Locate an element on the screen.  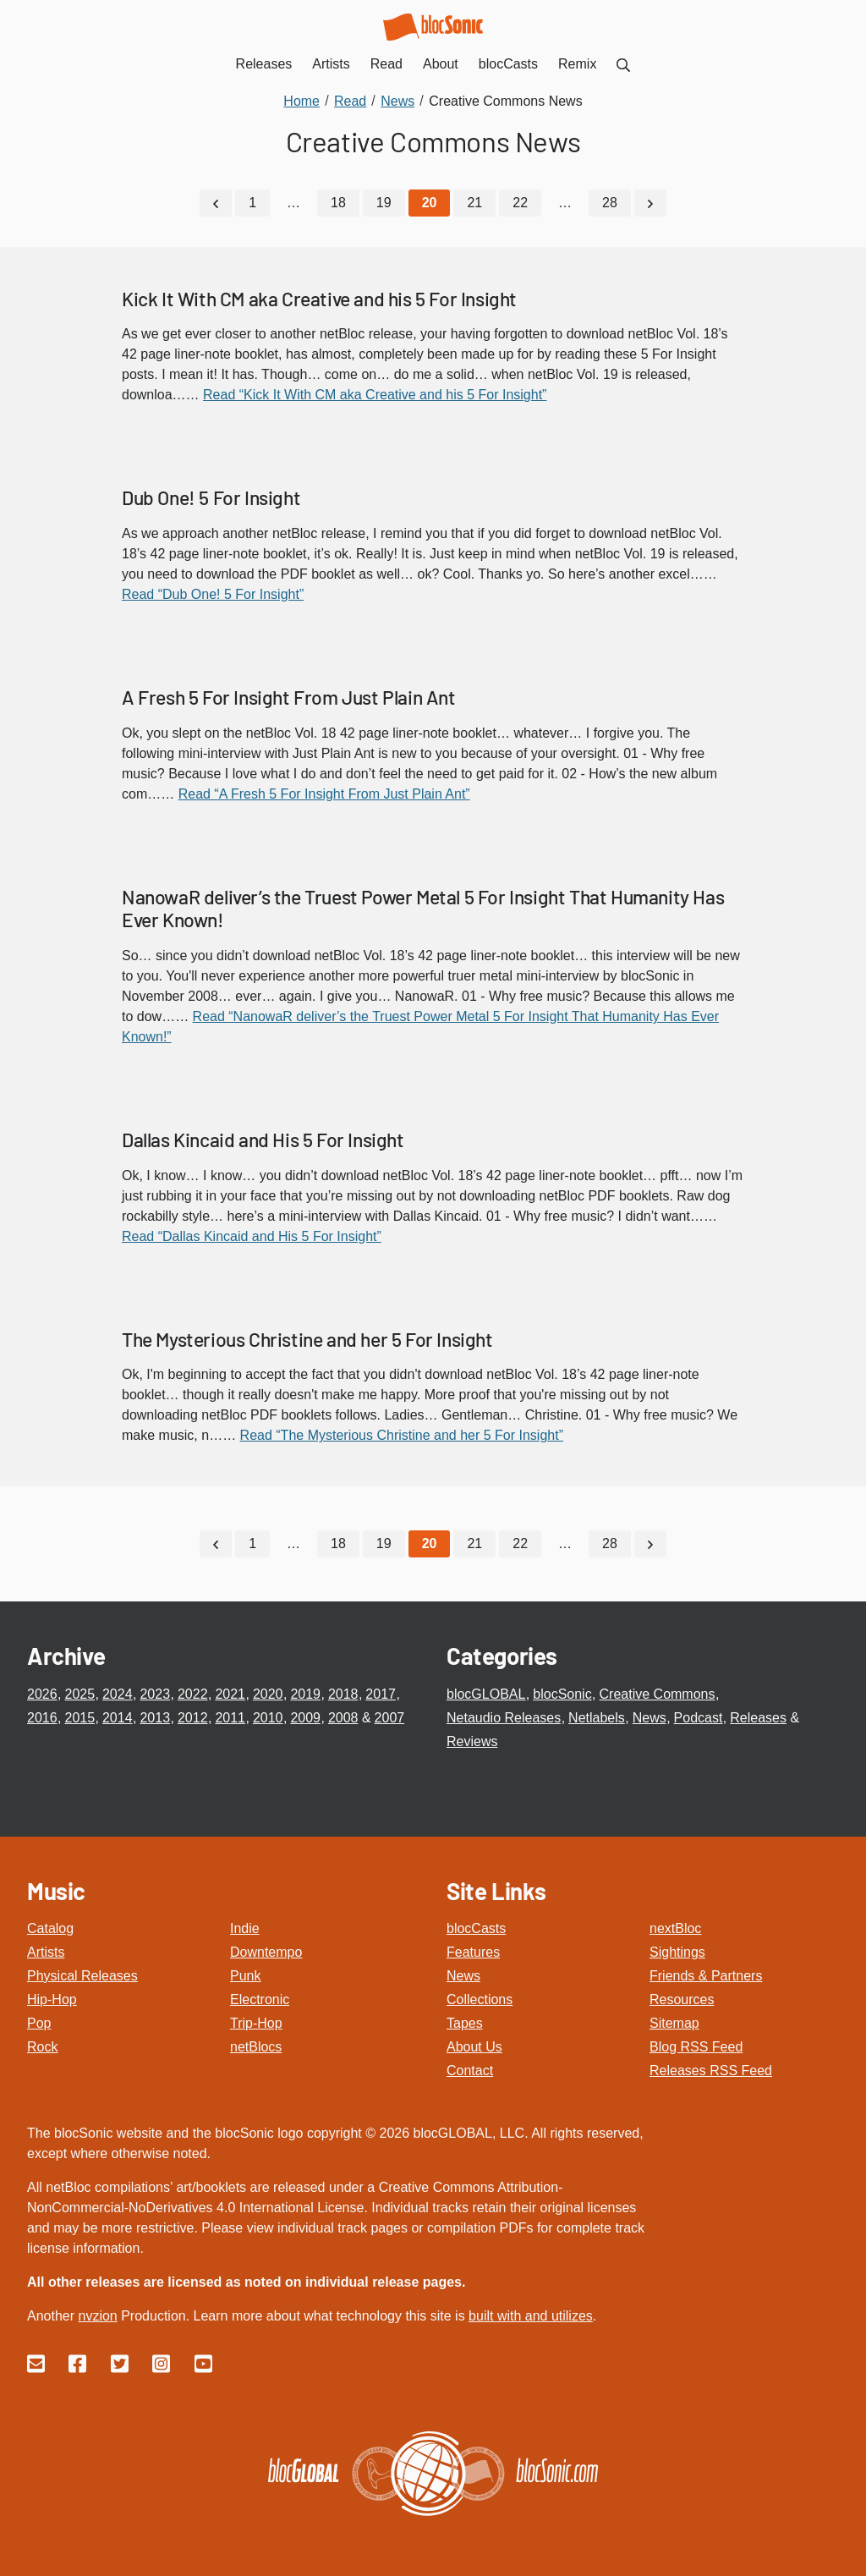
A Fresh 5 For Insight From Just Plain Ant is located at coordinates (289, 697).